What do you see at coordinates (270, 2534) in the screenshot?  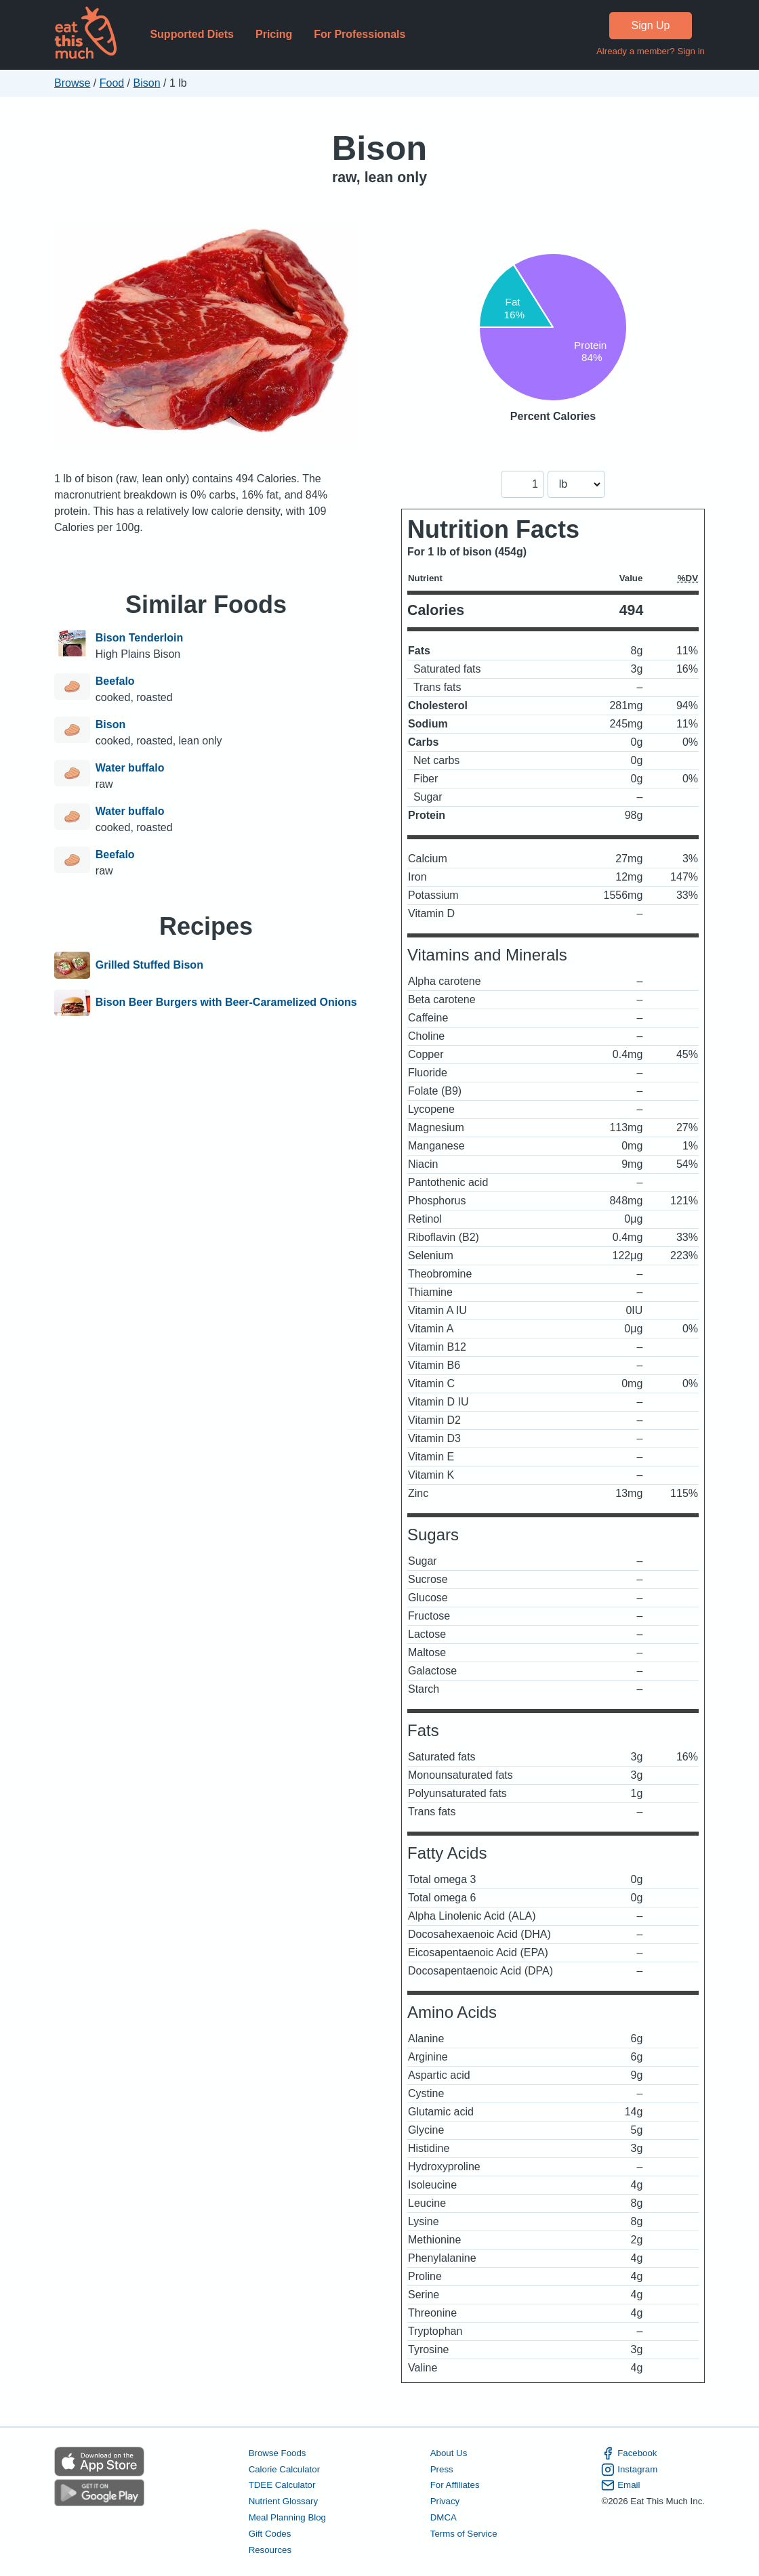 I see `Gift Codes` at bounding box center [270, 2534].